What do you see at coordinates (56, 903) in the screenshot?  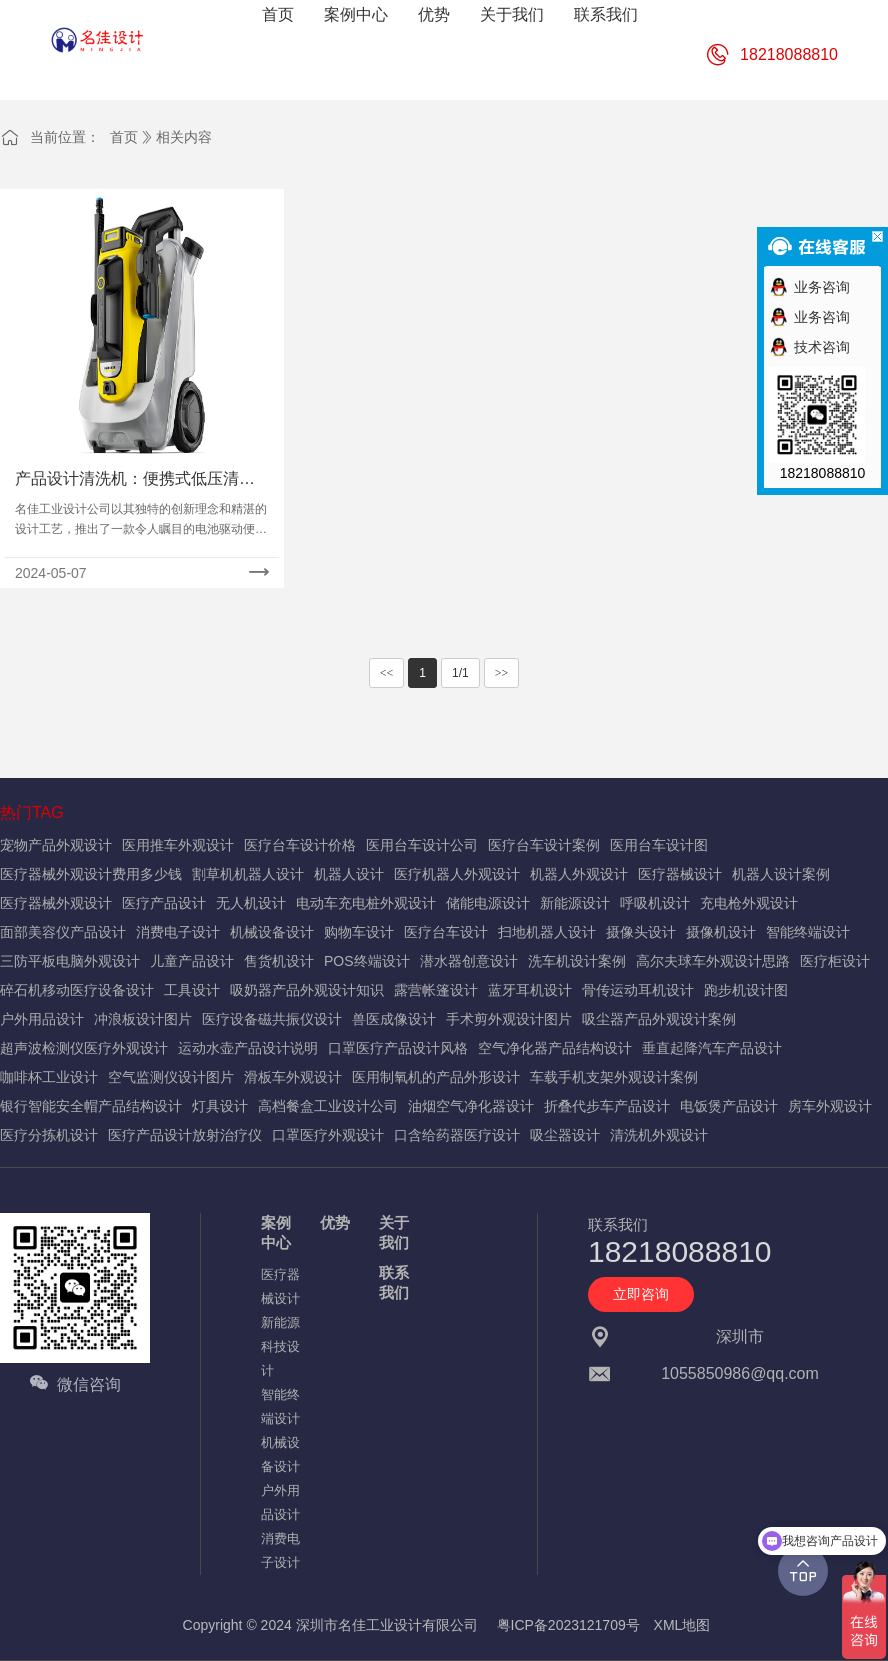 I see `医疗器械外观设计` at bounding box center [56, 903].